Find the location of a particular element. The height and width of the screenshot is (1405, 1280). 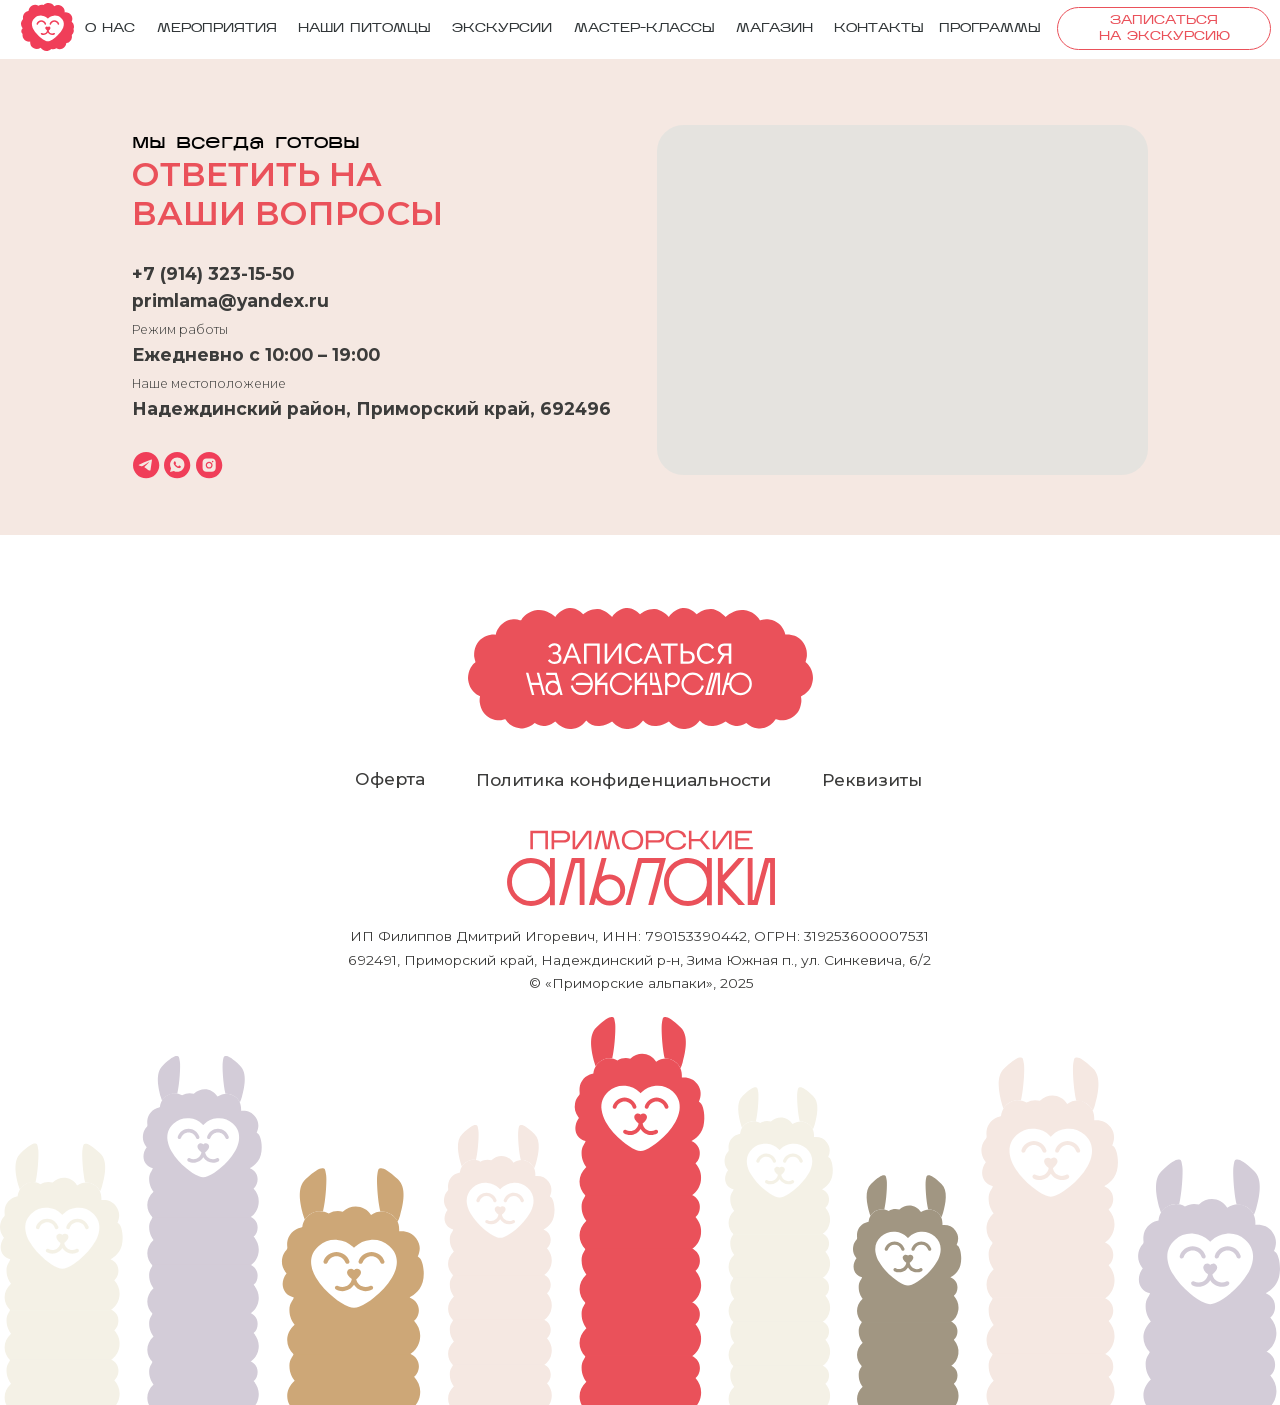

Мастер-классы is located at coordinates (644, 28).